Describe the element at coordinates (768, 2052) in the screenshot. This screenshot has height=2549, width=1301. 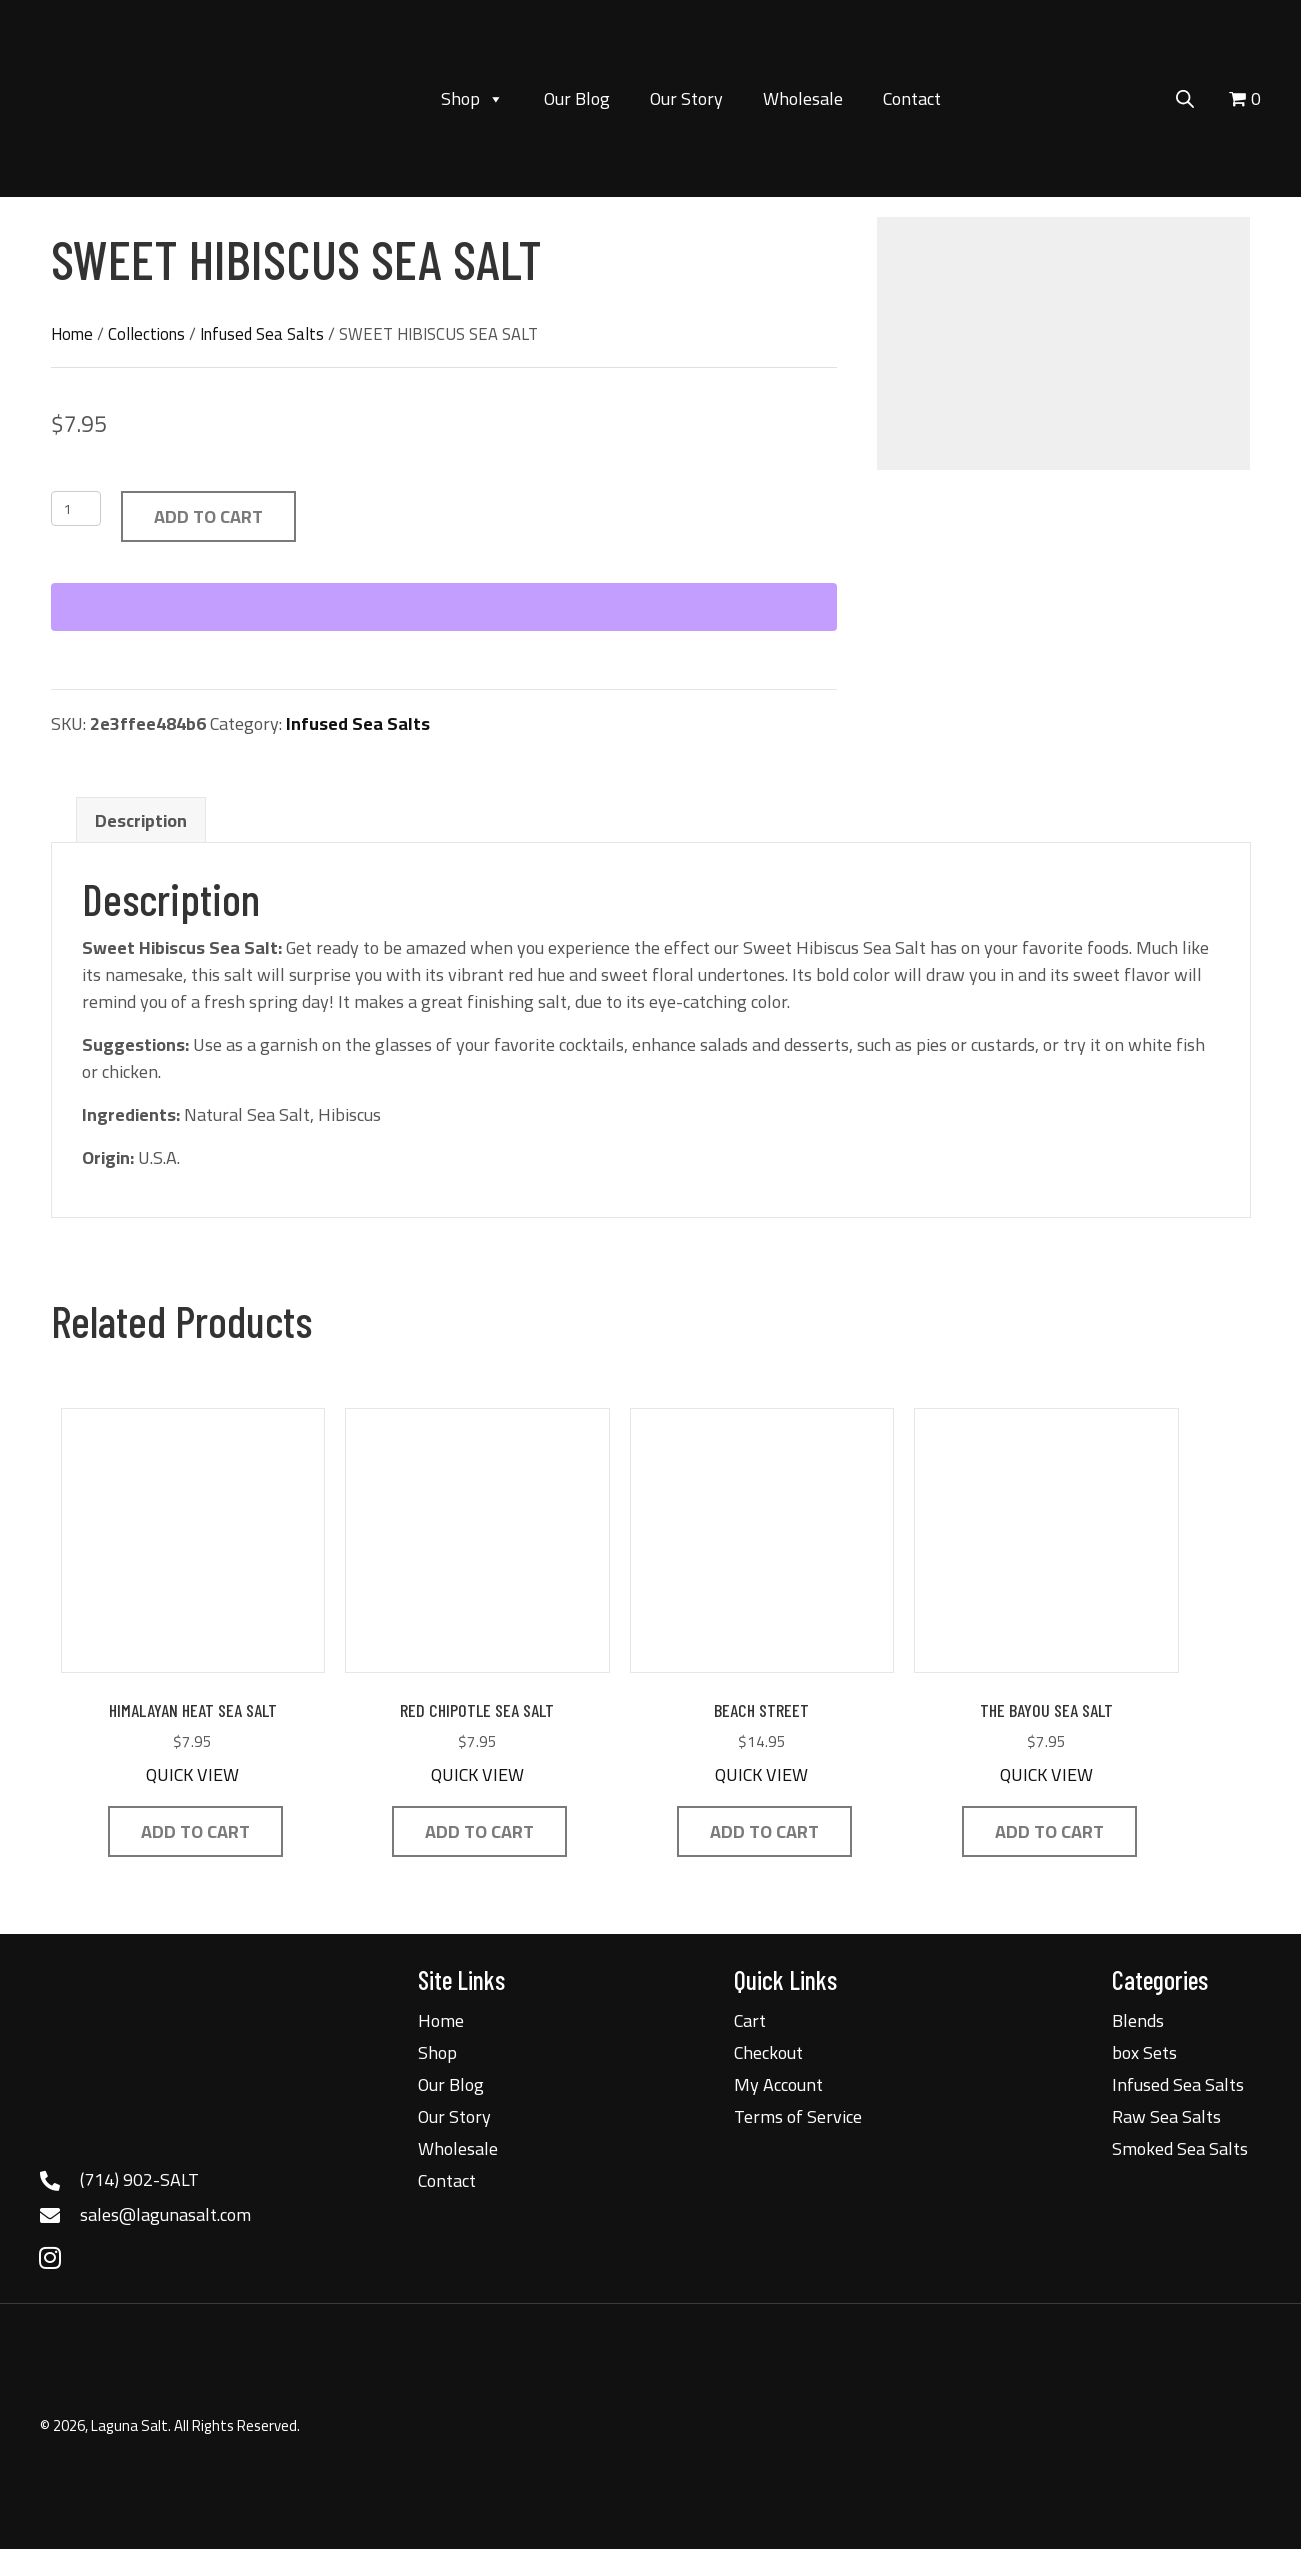
I see `Checkout` at that location.